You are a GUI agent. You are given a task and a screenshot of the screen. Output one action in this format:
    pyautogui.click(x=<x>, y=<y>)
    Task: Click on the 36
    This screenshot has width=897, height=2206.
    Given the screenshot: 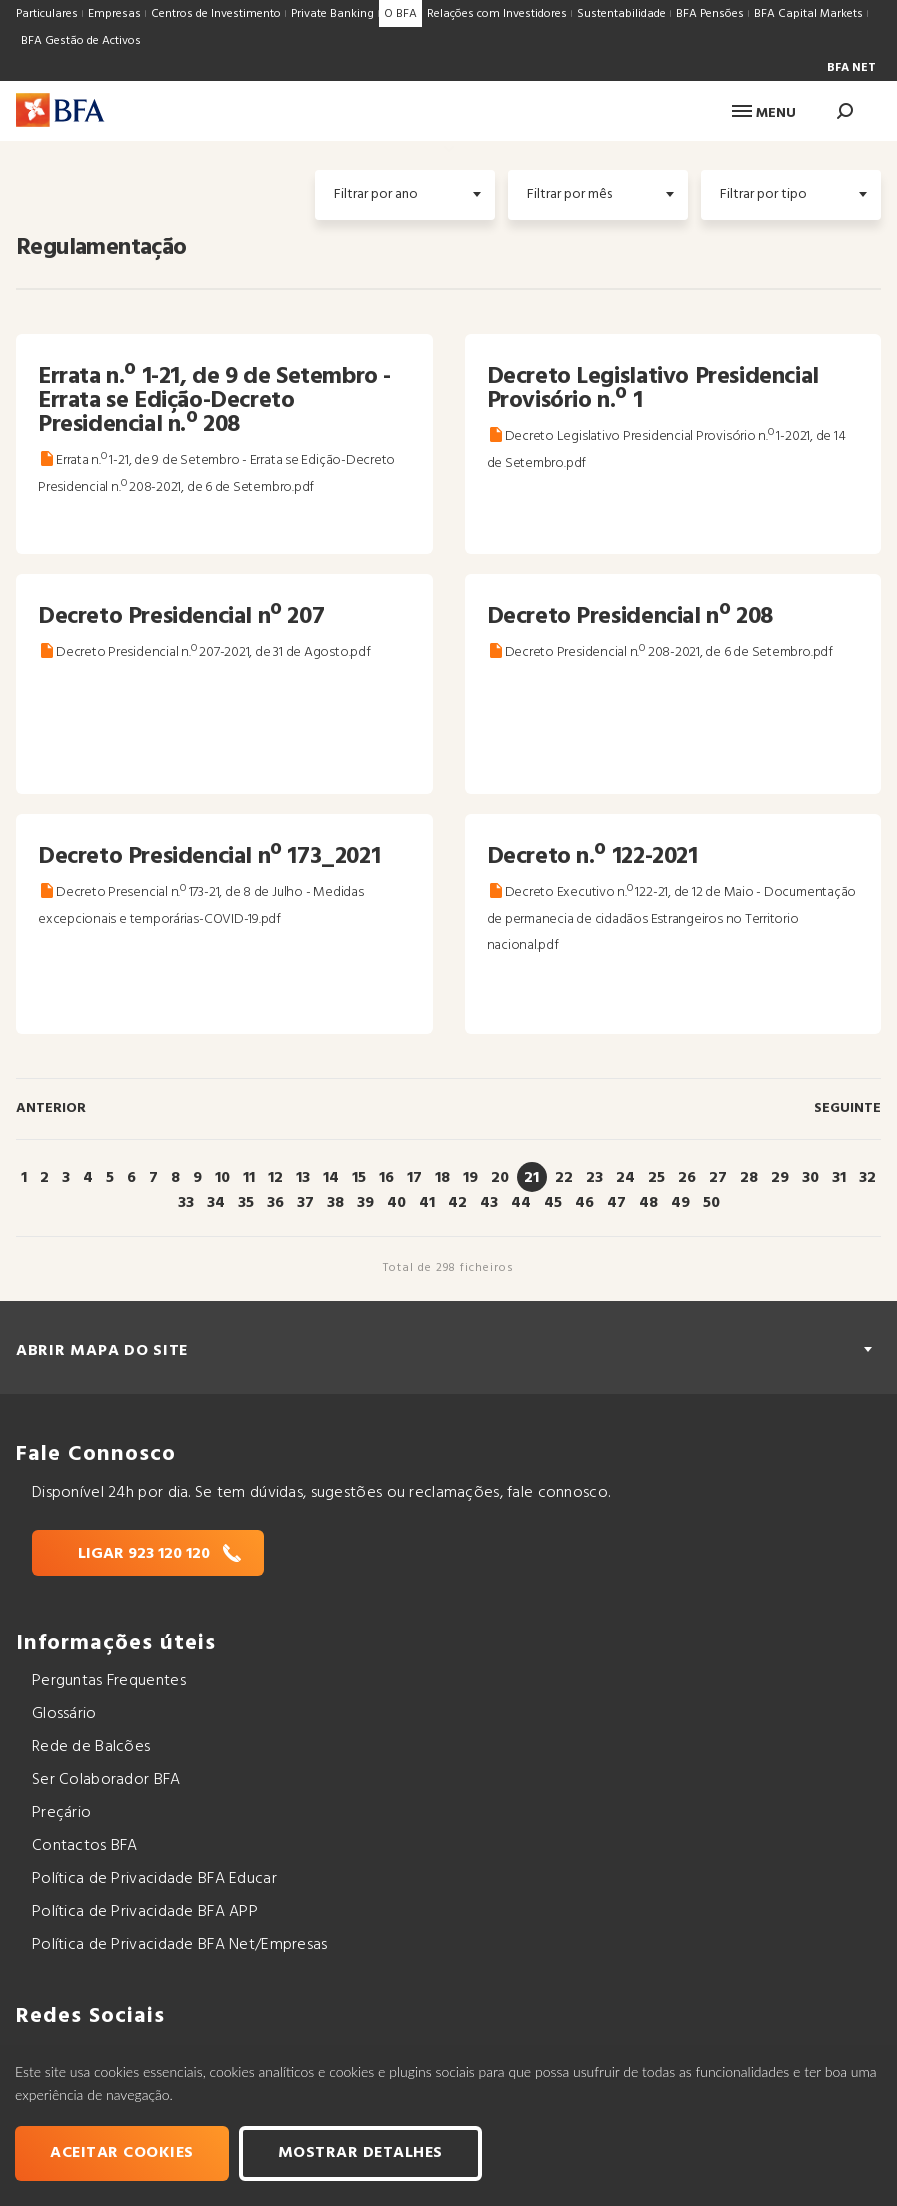 What is the action you would take?
    pyautogui.click(x=275, y=1203)
    